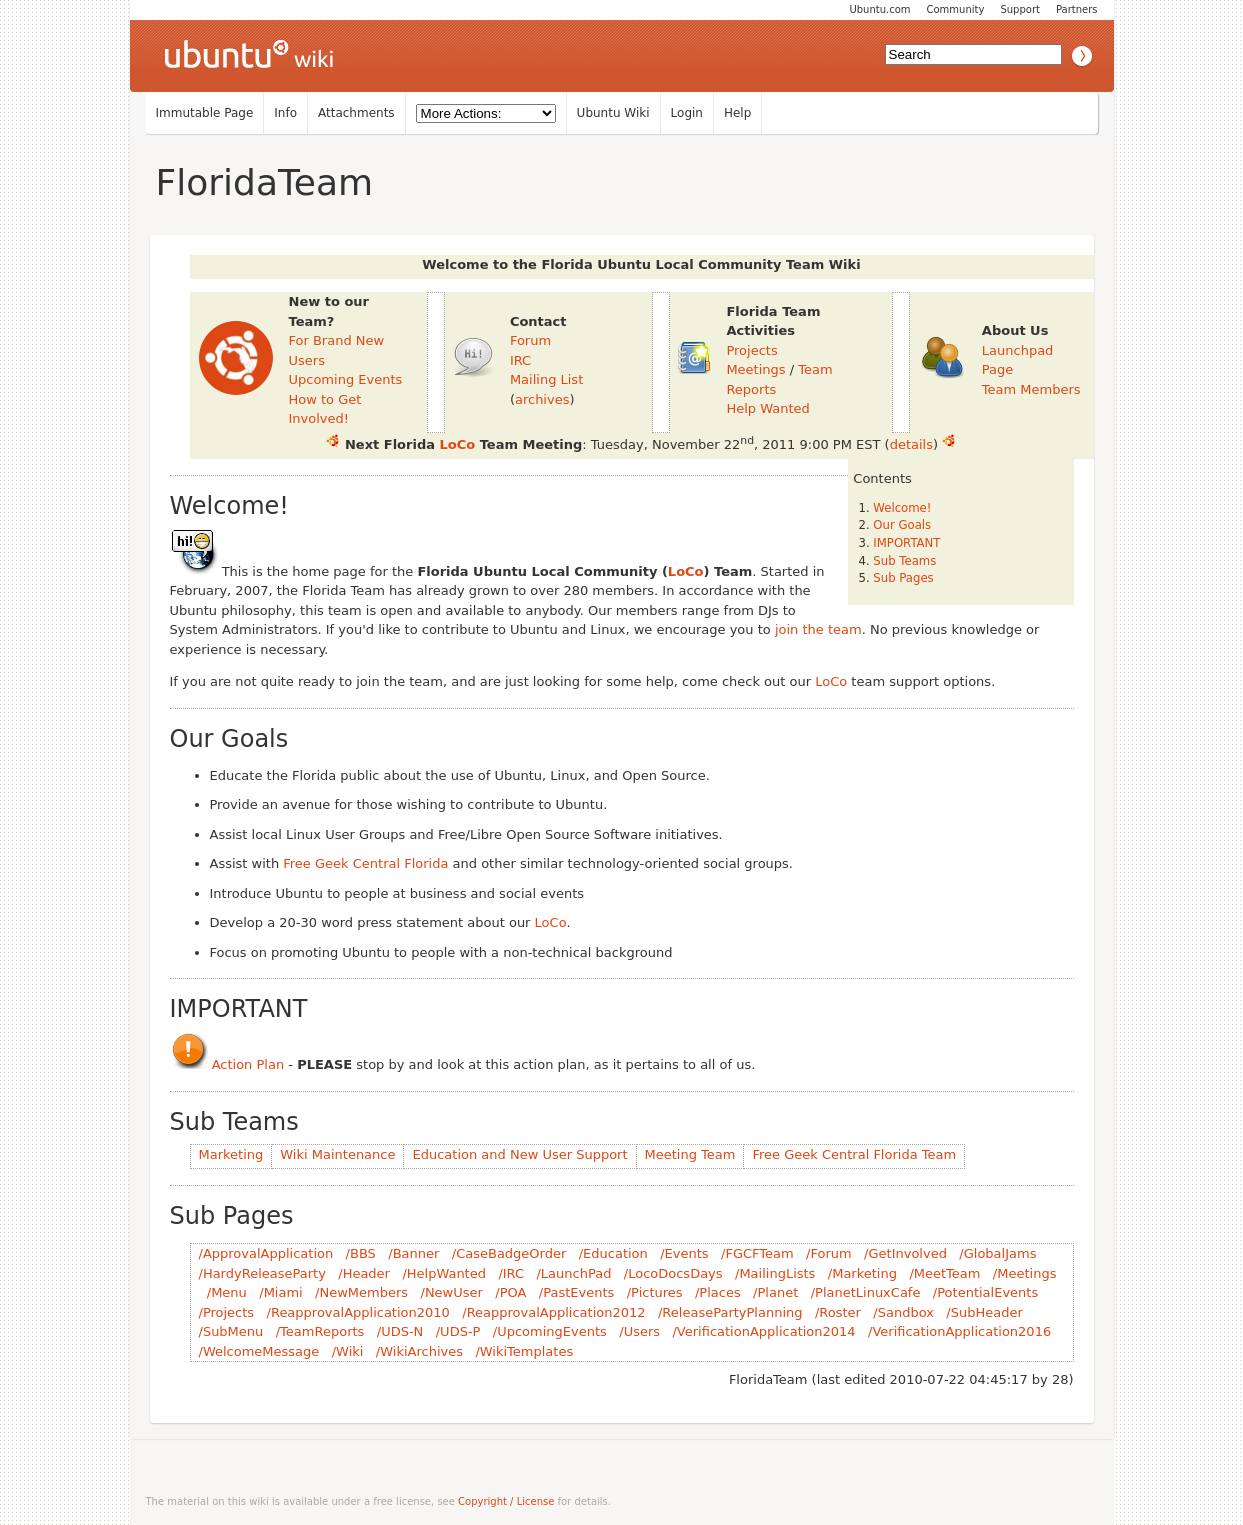  Describe the element at coordinates (903, 578) in the screenshot. I see `Sub Pages` at that location.